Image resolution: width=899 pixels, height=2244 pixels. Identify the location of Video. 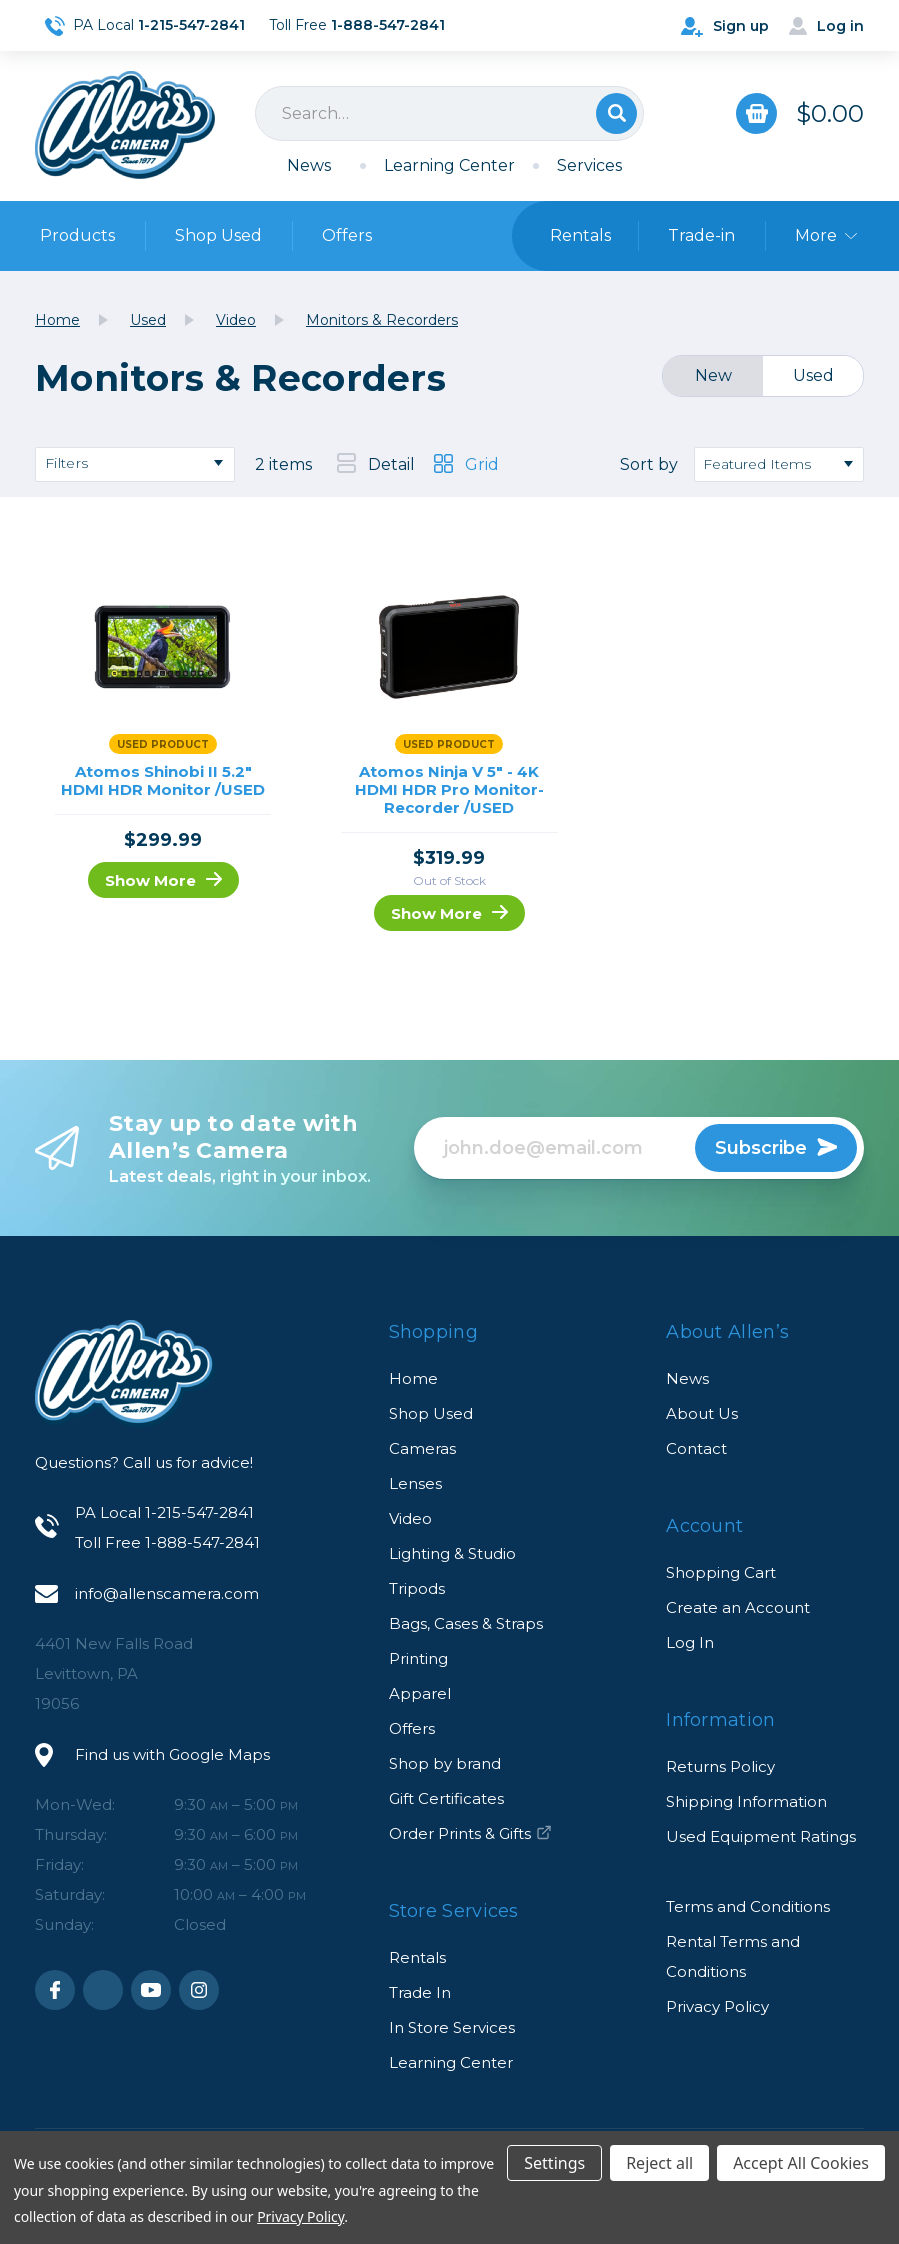
(410, 1518).